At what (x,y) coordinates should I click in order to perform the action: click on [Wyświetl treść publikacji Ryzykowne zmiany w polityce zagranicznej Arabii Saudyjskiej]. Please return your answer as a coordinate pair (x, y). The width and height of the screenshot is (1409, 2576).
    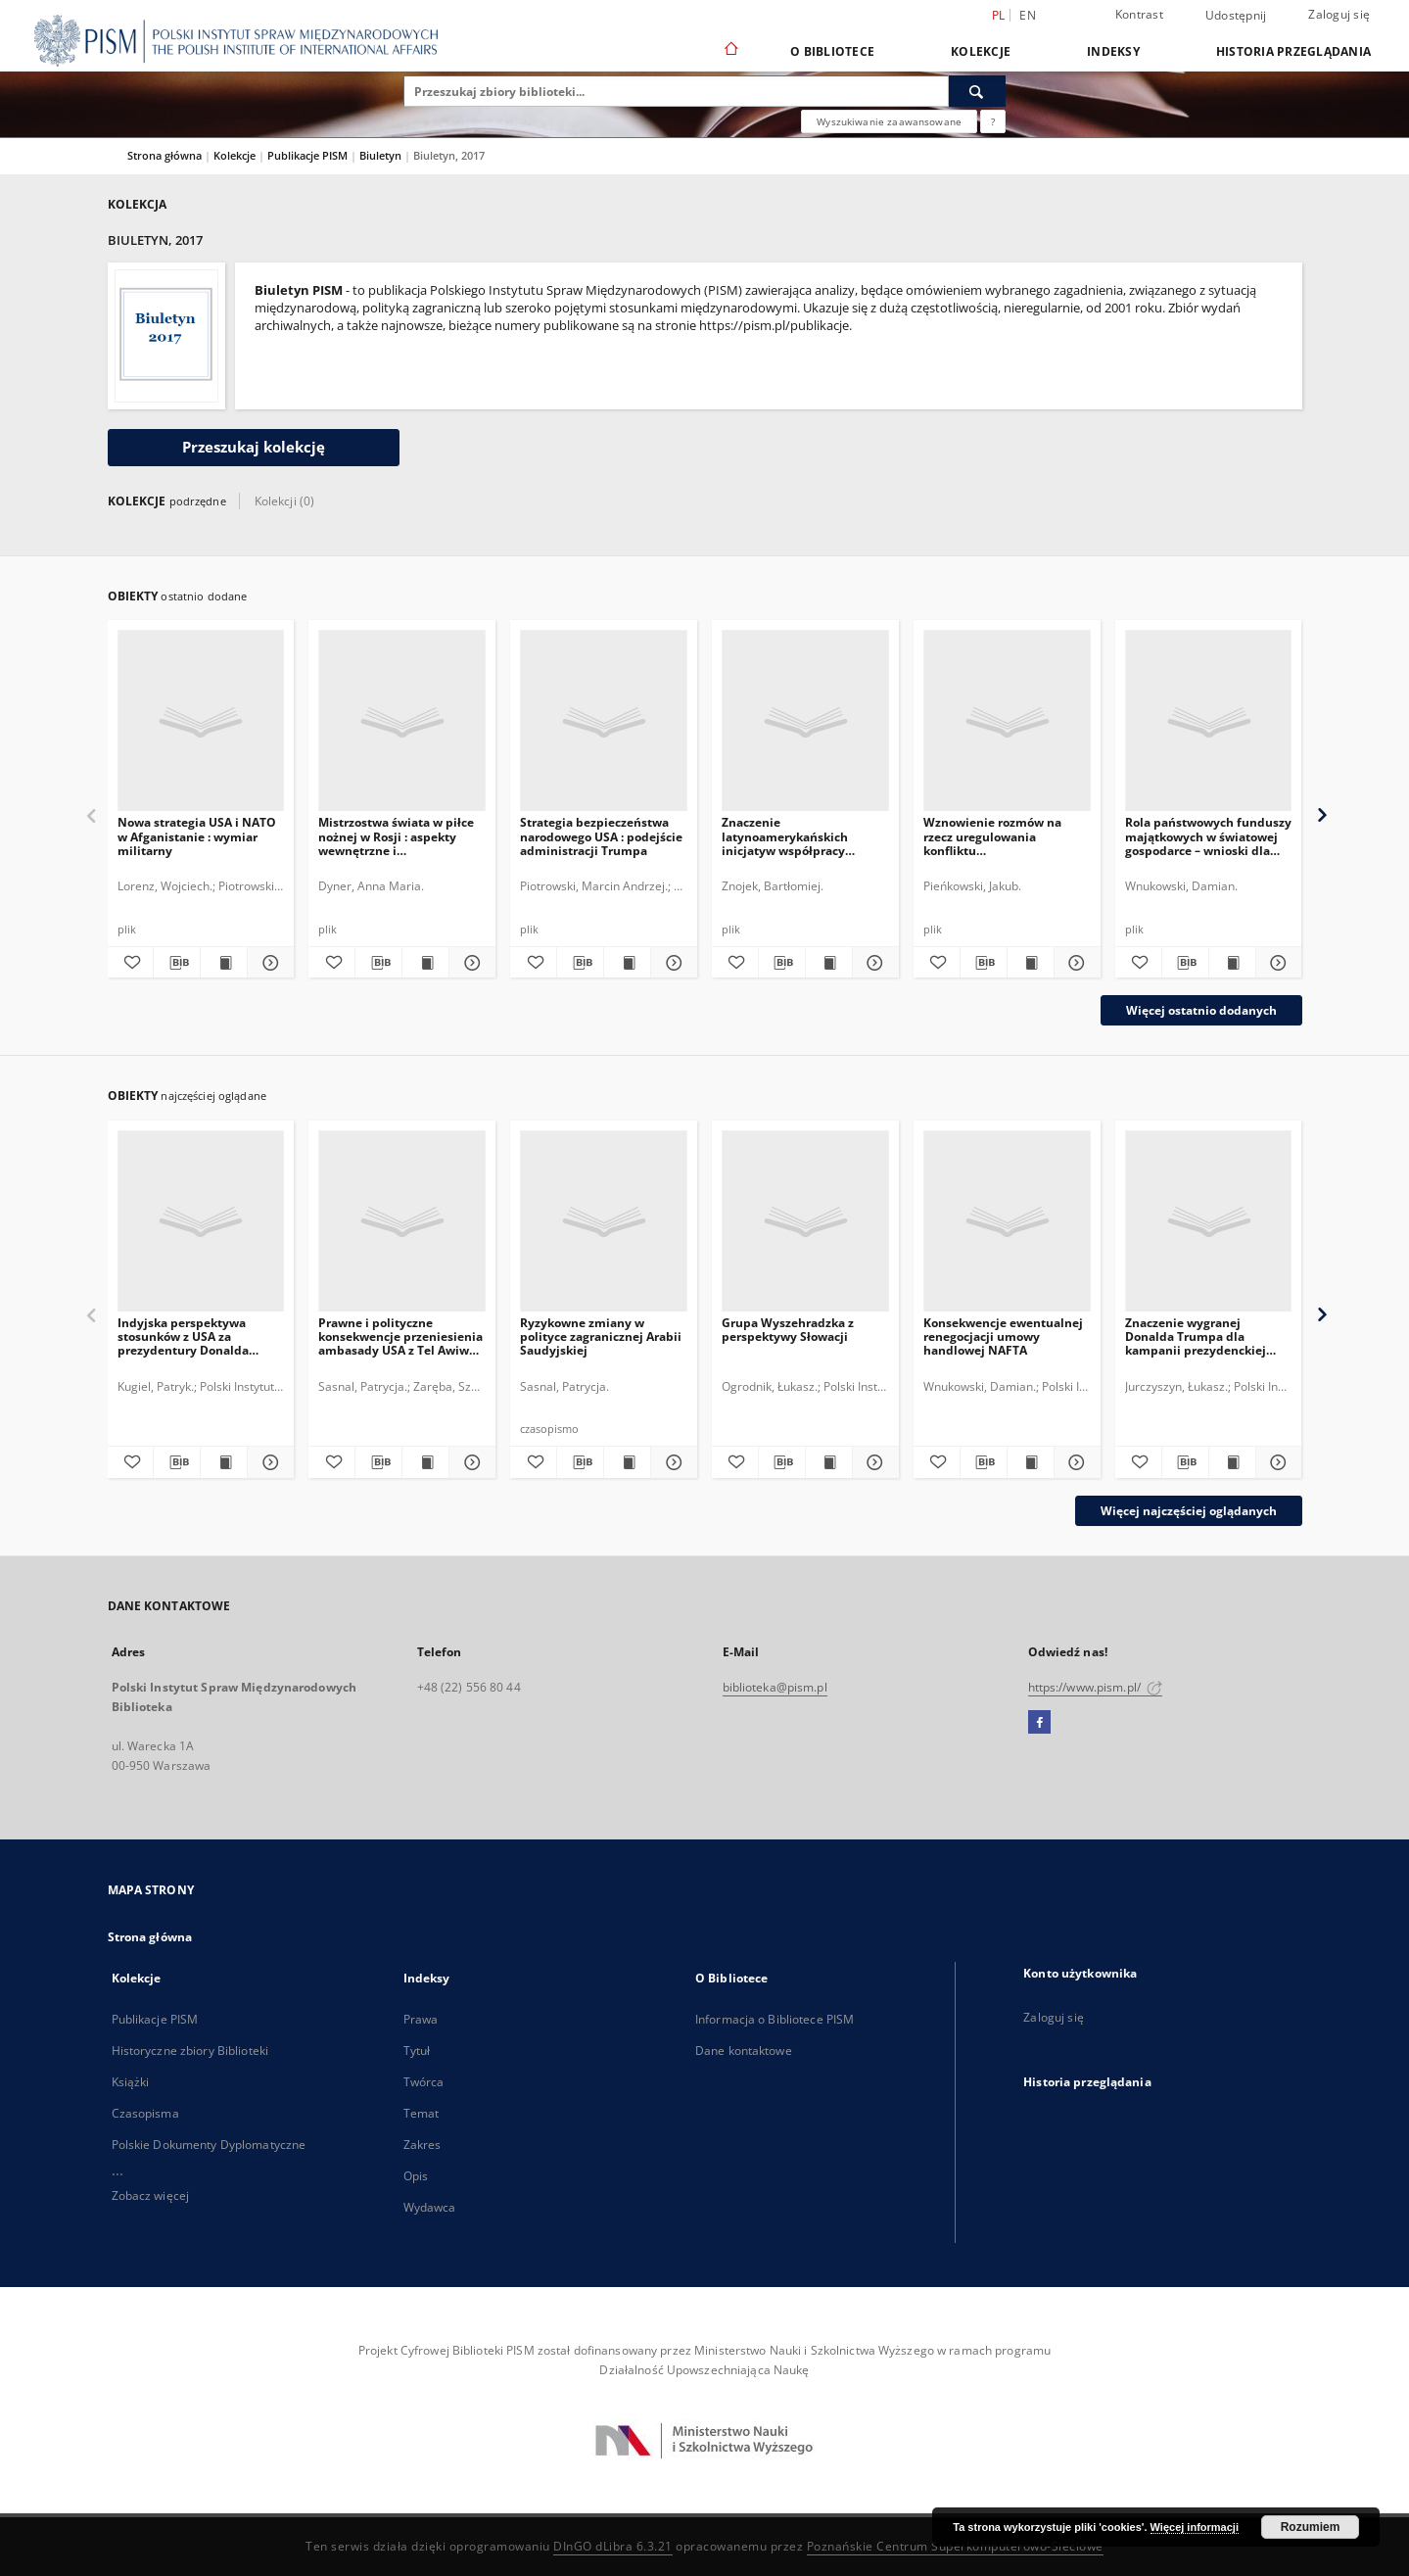
    Looking at the image, I should click on (627, 1462).